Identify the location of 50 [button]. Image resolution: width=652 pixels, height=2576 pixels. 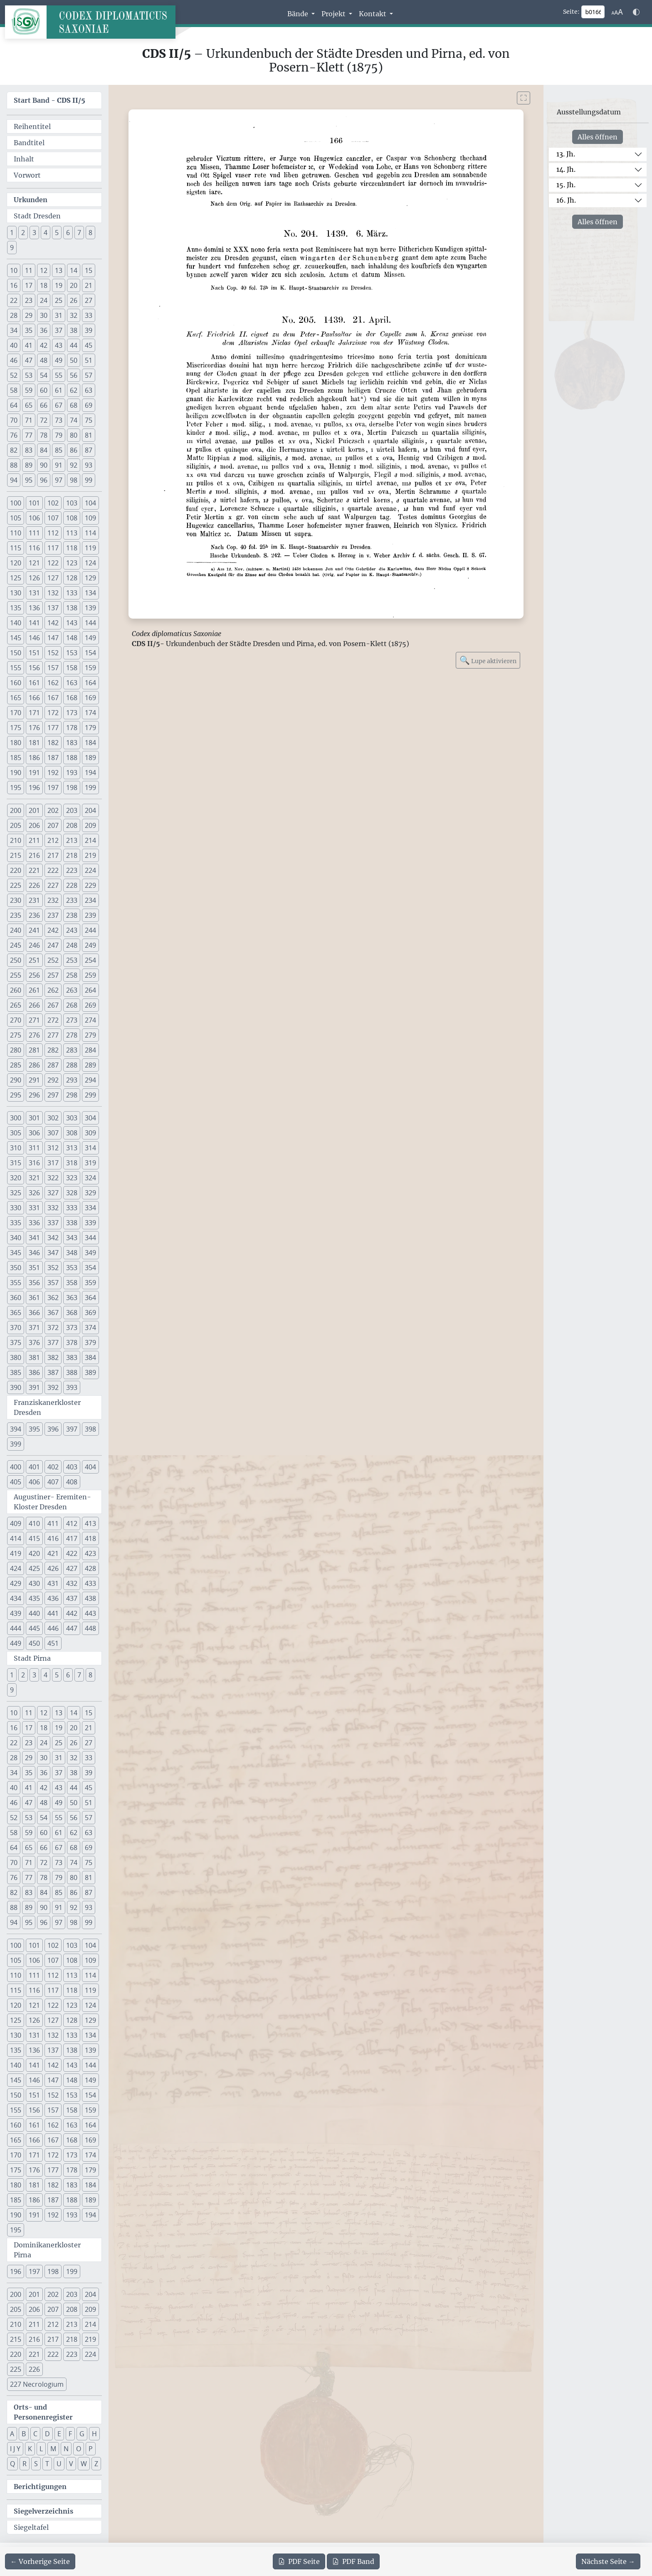
(73, 360).